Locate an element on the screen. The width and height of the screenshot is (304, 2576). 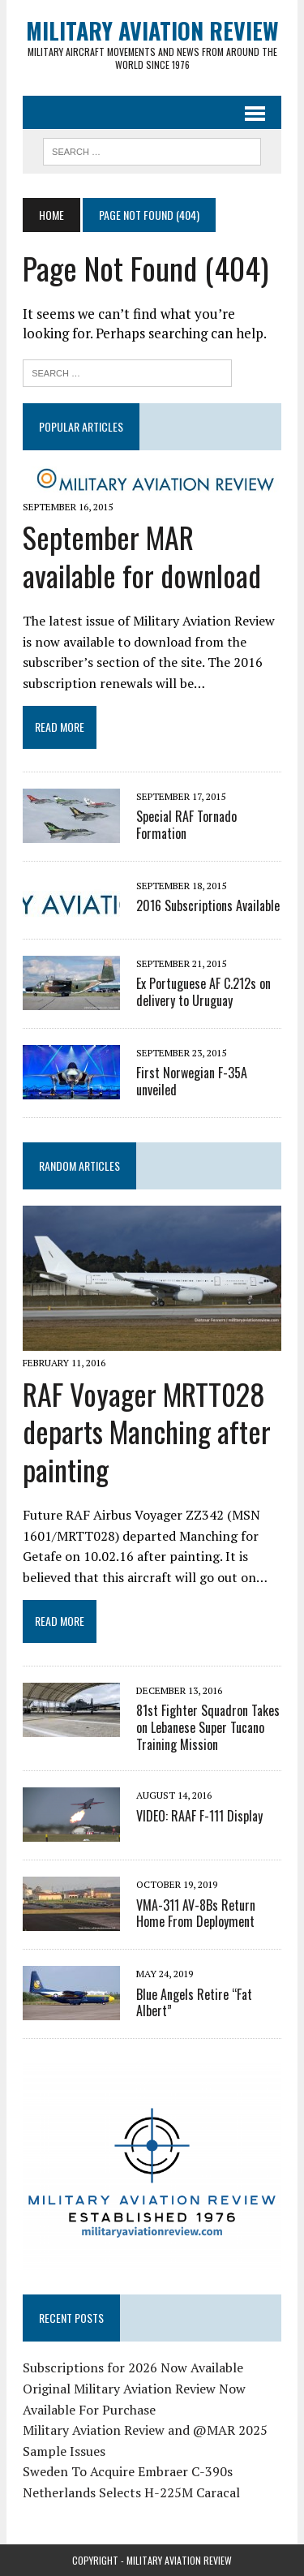
Netherlands Selects H-225M Caracal is located at coordinates (131, 2492).